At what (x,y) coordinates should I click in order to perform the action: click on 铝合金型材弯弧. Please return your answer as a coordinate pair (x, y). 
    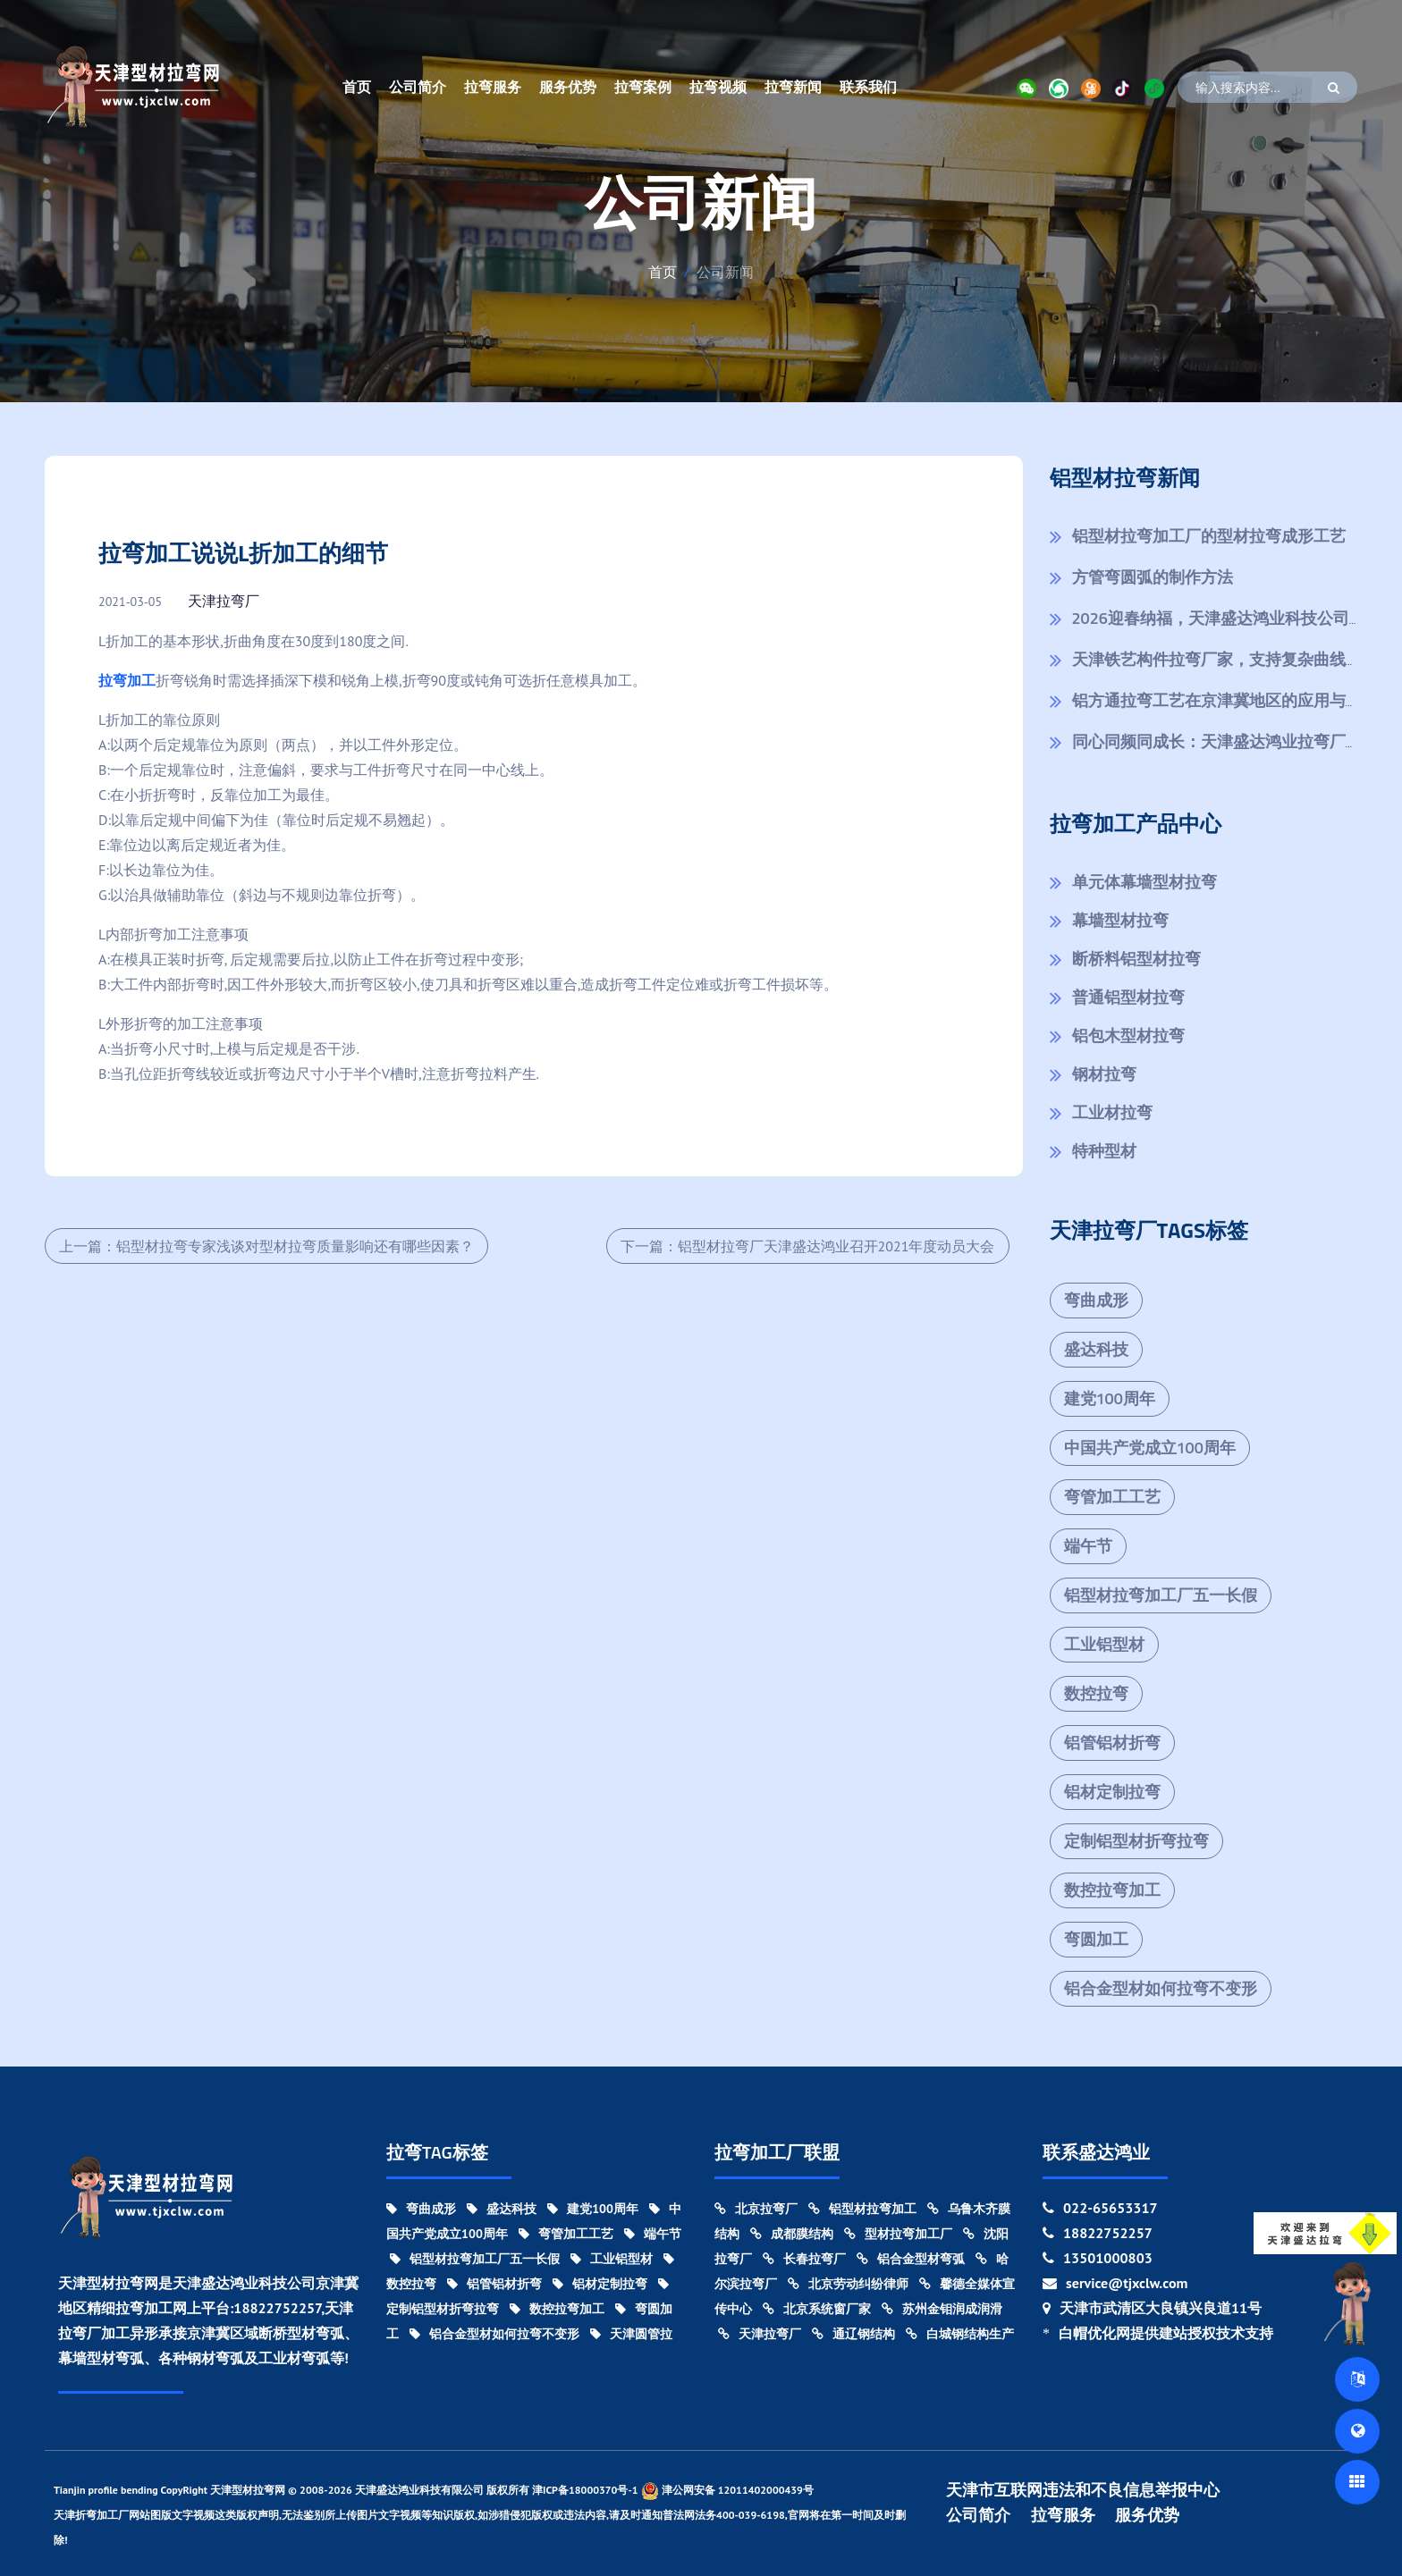
    Looking at the image, I should click on (911, 2259).